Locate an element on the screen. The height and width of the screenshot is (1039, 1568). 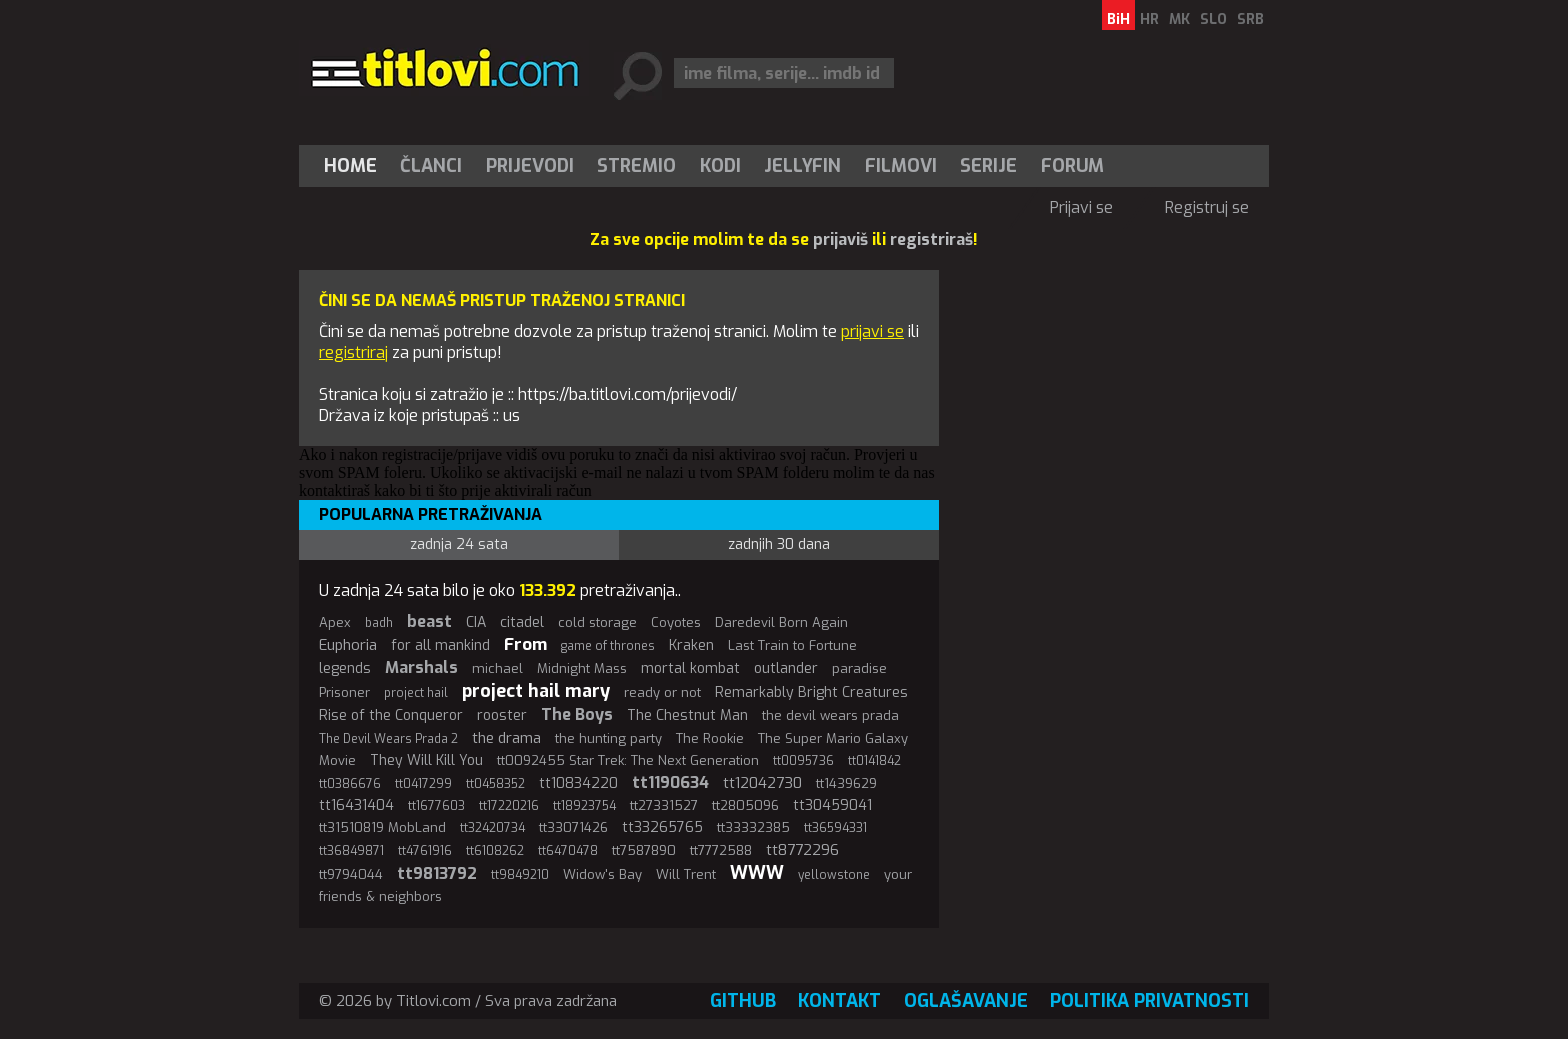
mortal kombat is located at coordinates (690, 668).